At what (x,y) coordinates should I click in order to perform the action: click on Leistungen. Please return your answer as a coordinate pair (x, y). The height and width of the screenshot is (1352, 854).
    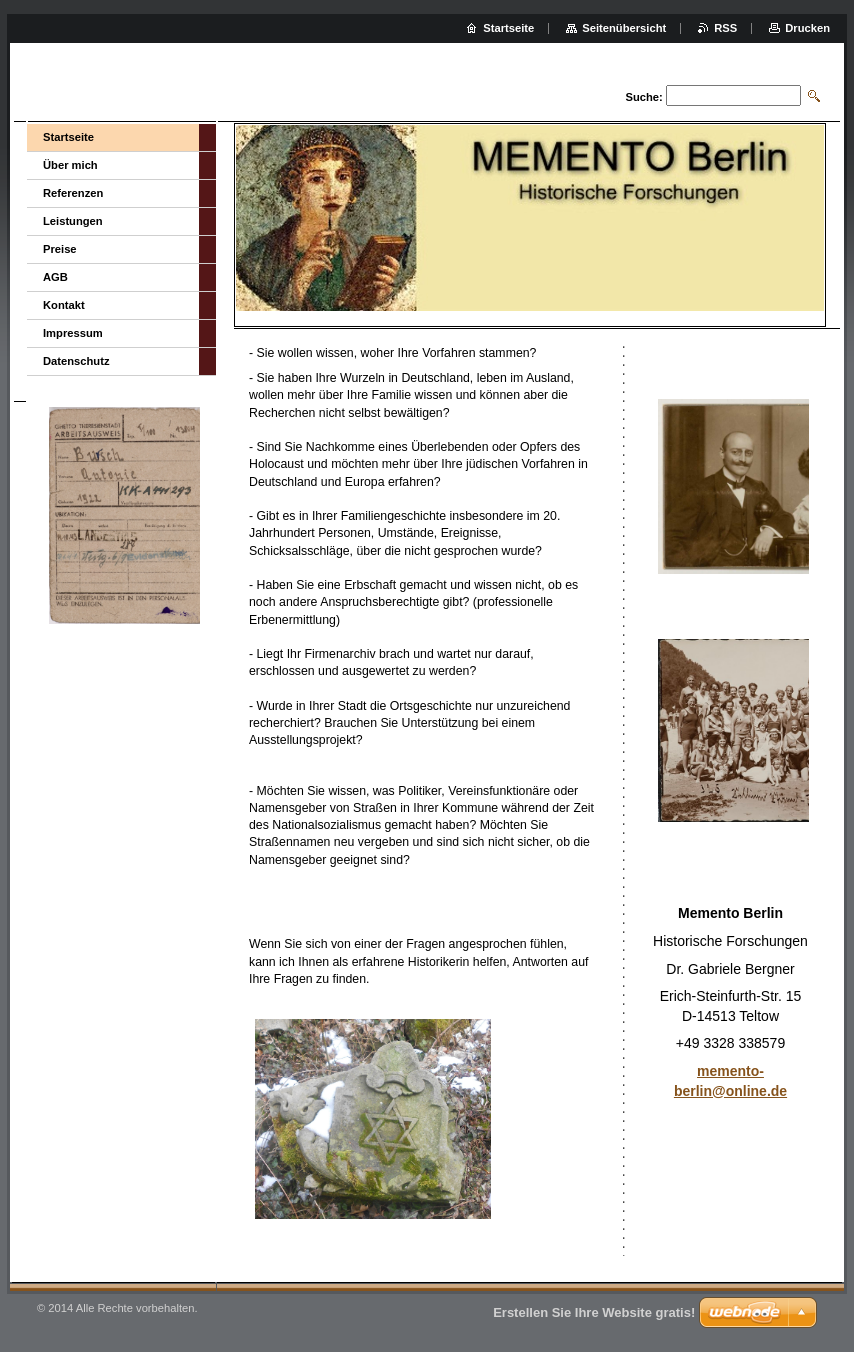
    Looking at the image, I should click on (73, 221).